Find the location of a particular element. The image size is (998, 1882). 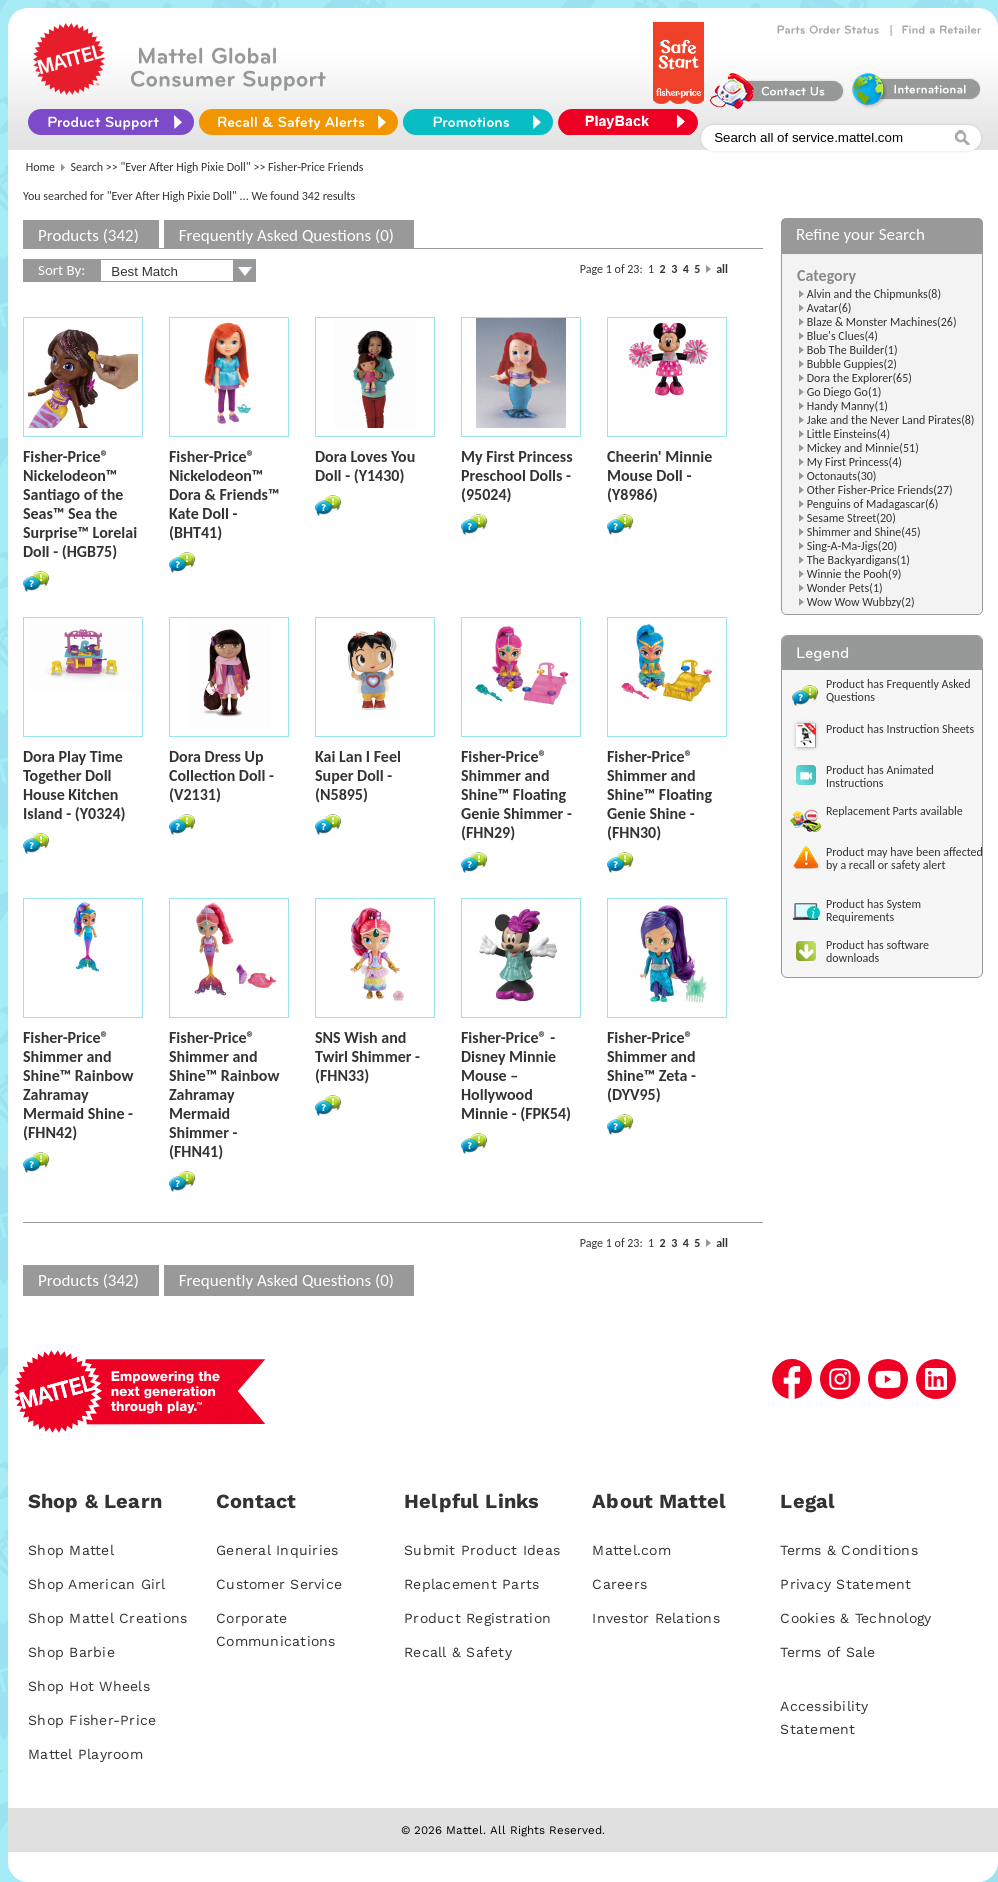

The Backyardigans(1) is located at coordinates (858, 560).